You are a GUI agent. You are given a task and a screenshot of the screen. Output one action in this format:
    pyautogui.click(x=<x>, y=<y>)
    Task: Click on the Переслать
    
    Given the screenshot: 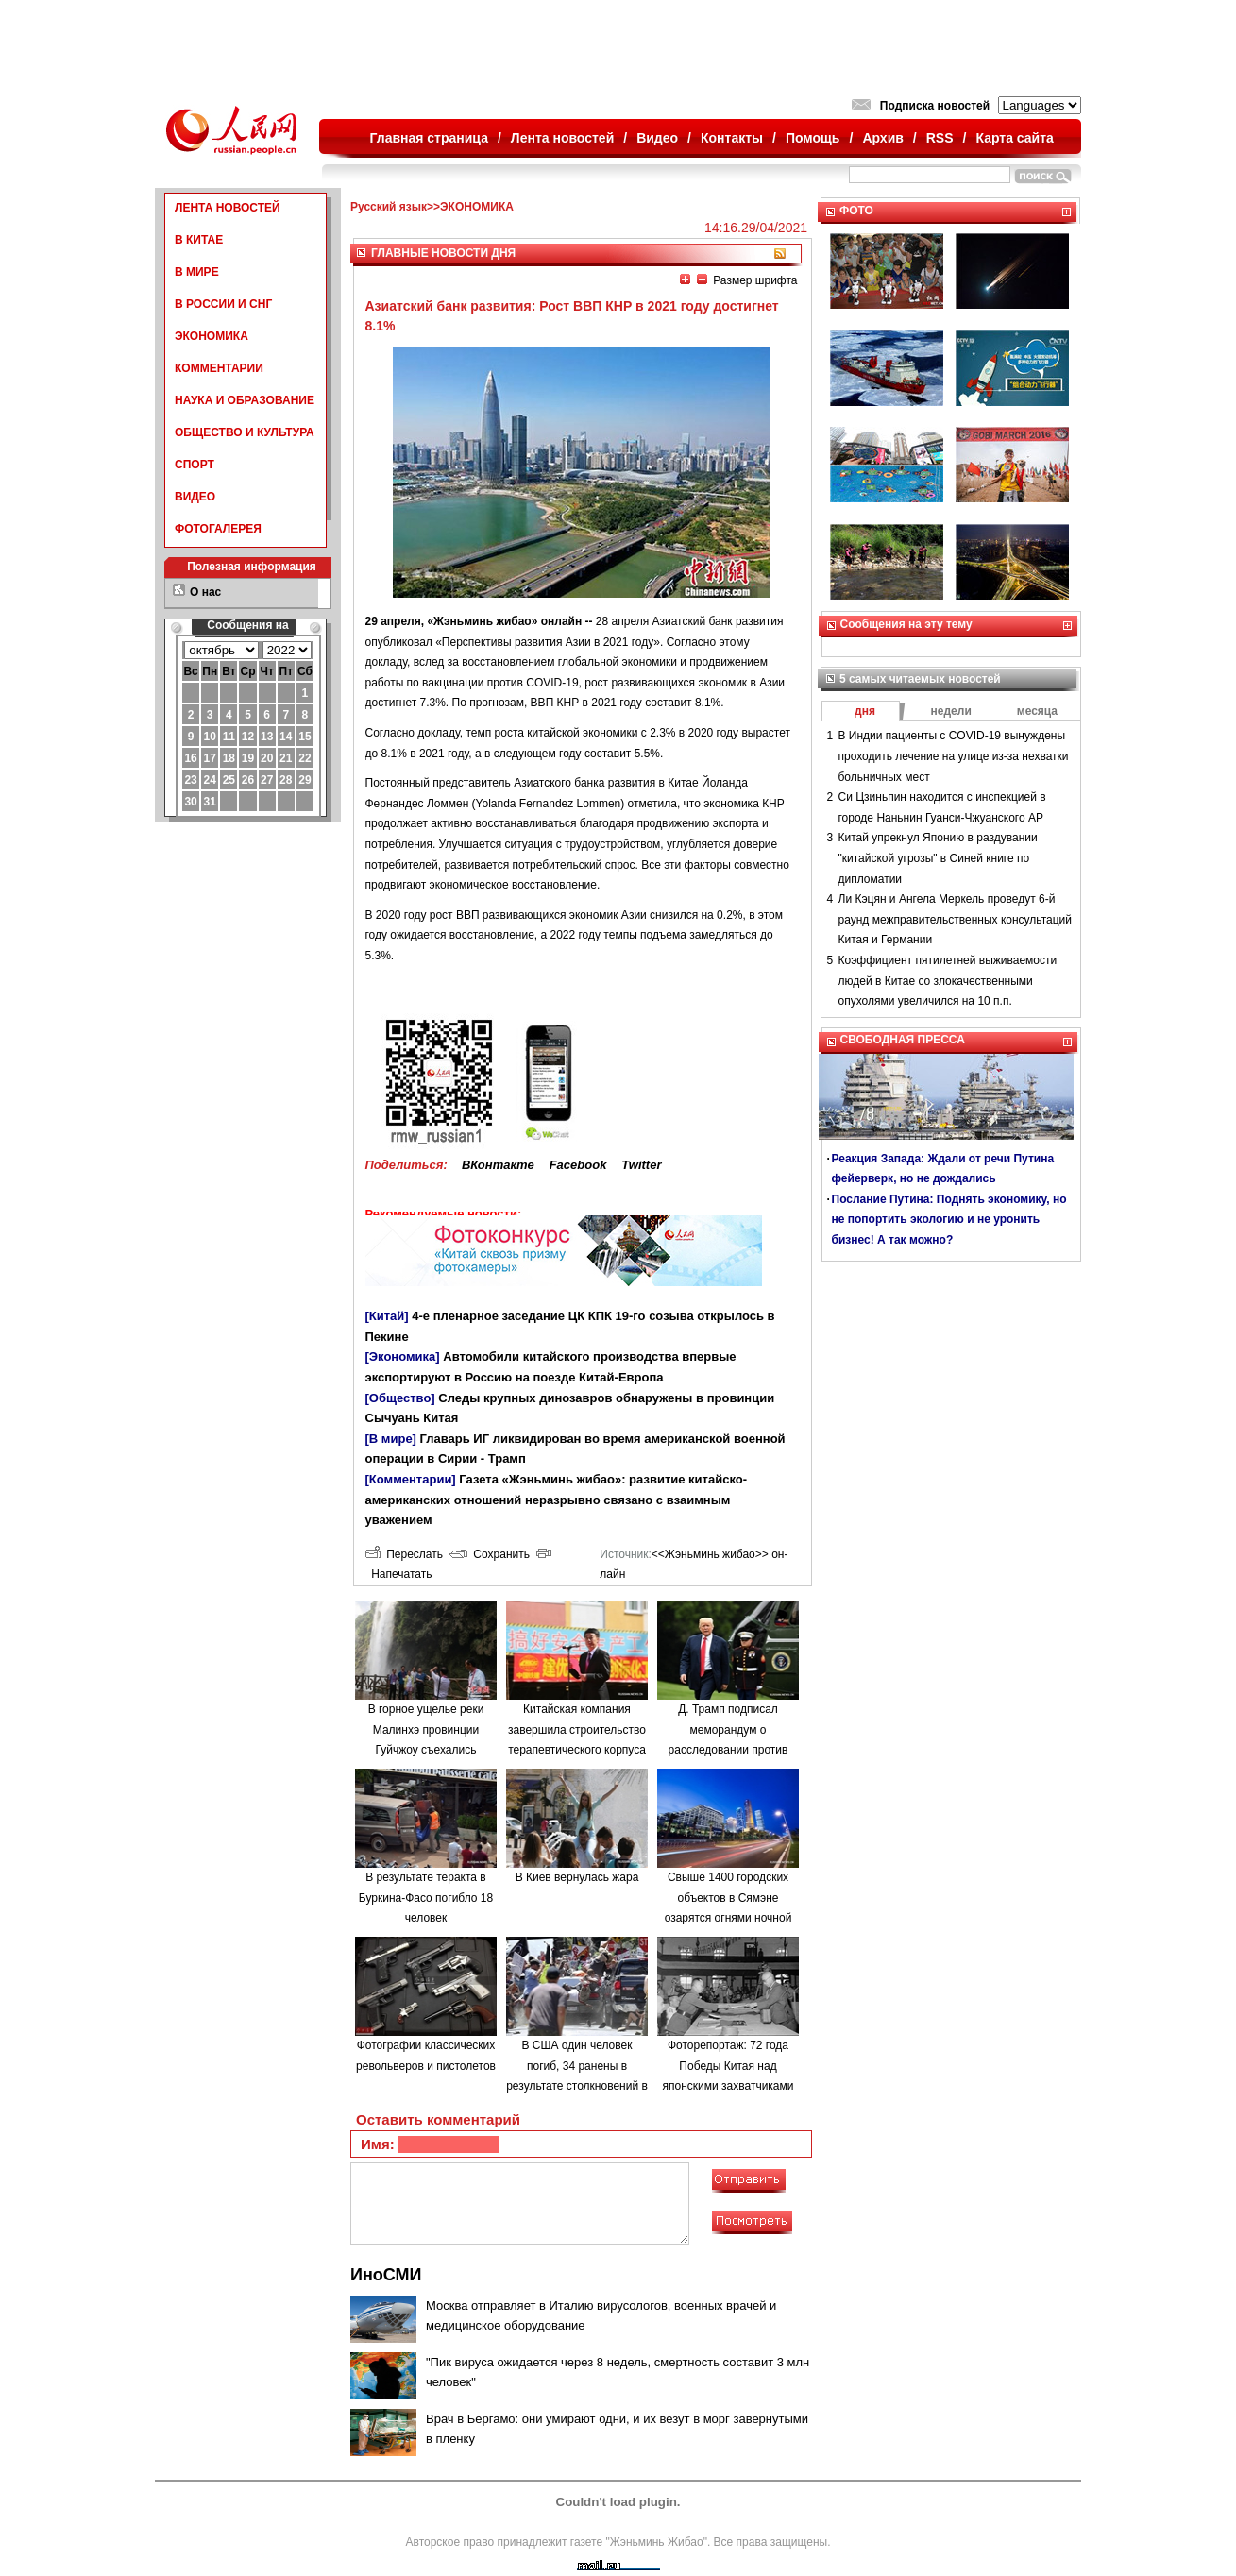 What is the action you would take?
    pyautogui.click(x=404, y=1554)
    